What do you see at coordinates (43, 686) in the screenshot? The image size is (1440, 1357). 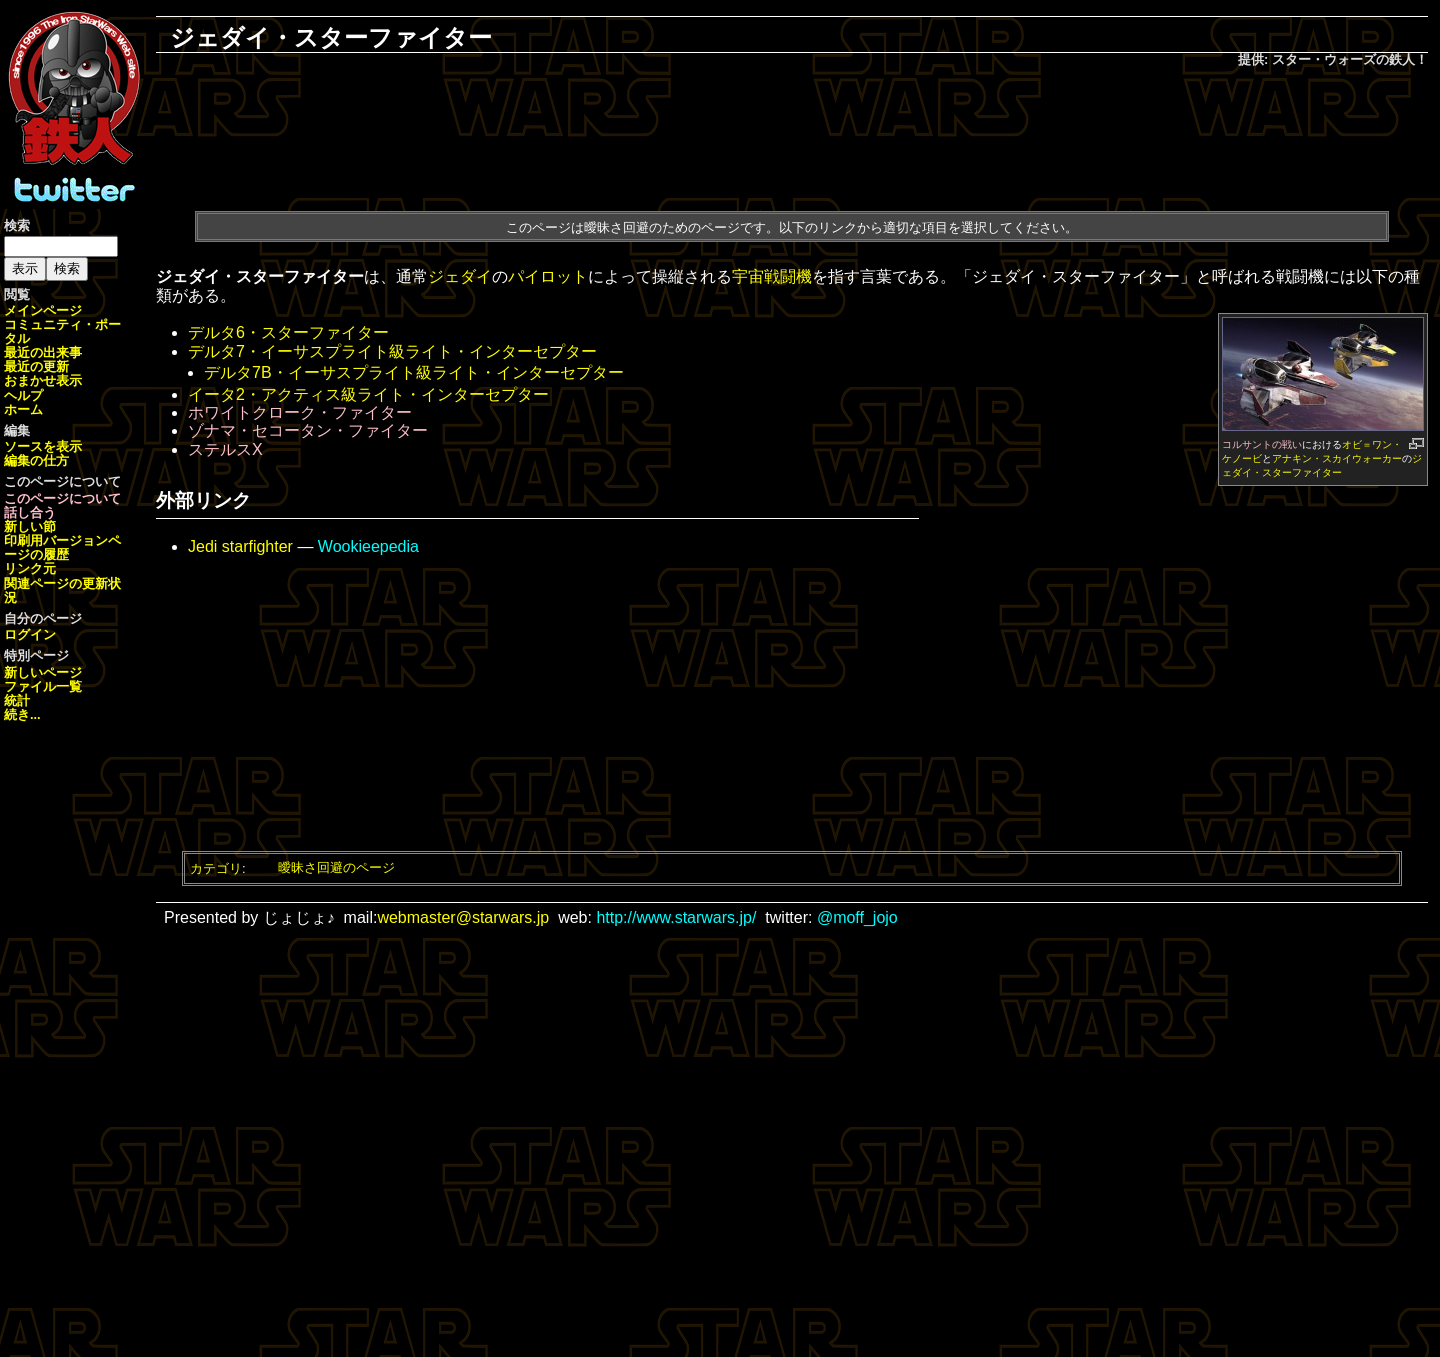 I see `ファイル一覧` at bounding box center [43, 686].